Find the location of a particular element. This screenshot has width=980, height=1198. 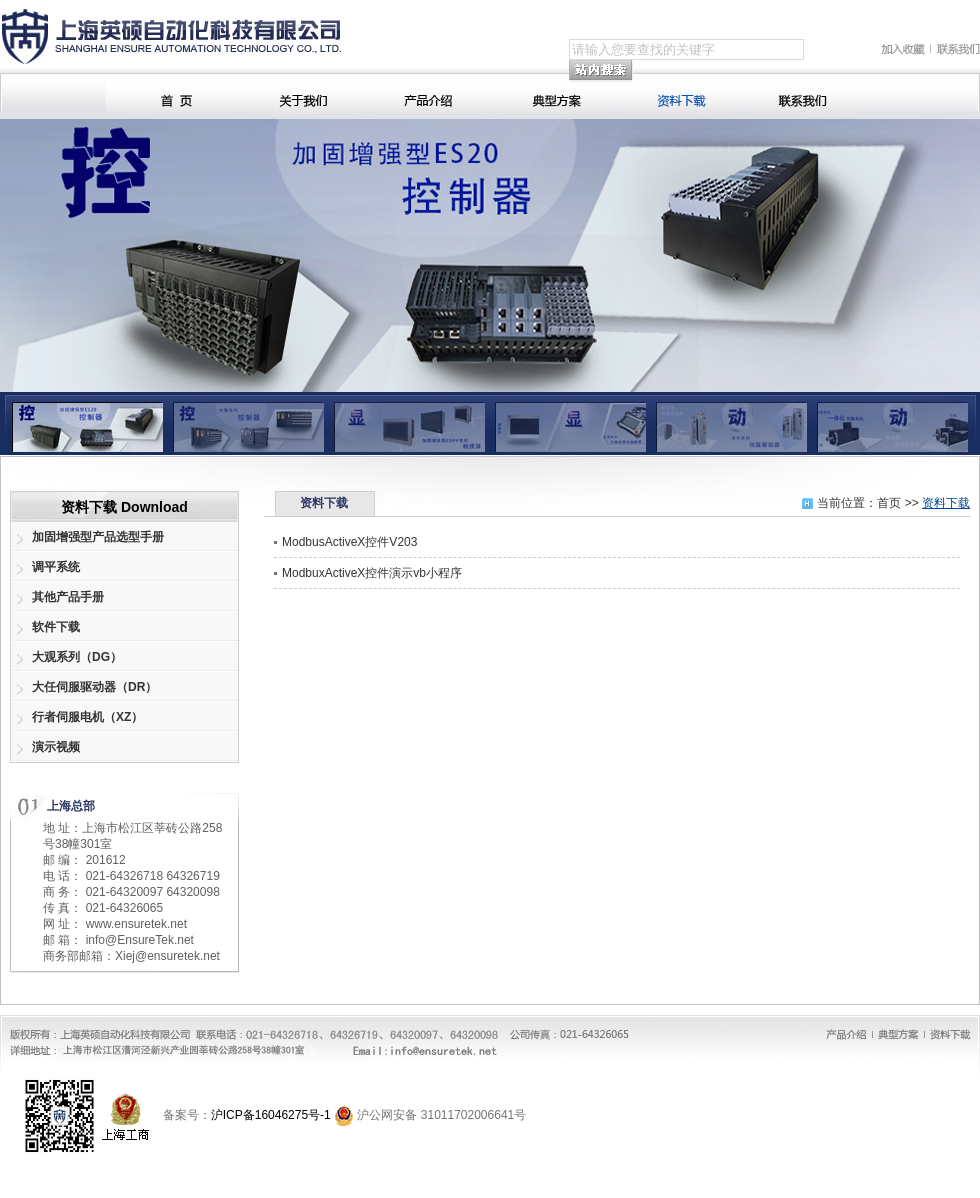

软件下载 is located at coordinates (56, 627).